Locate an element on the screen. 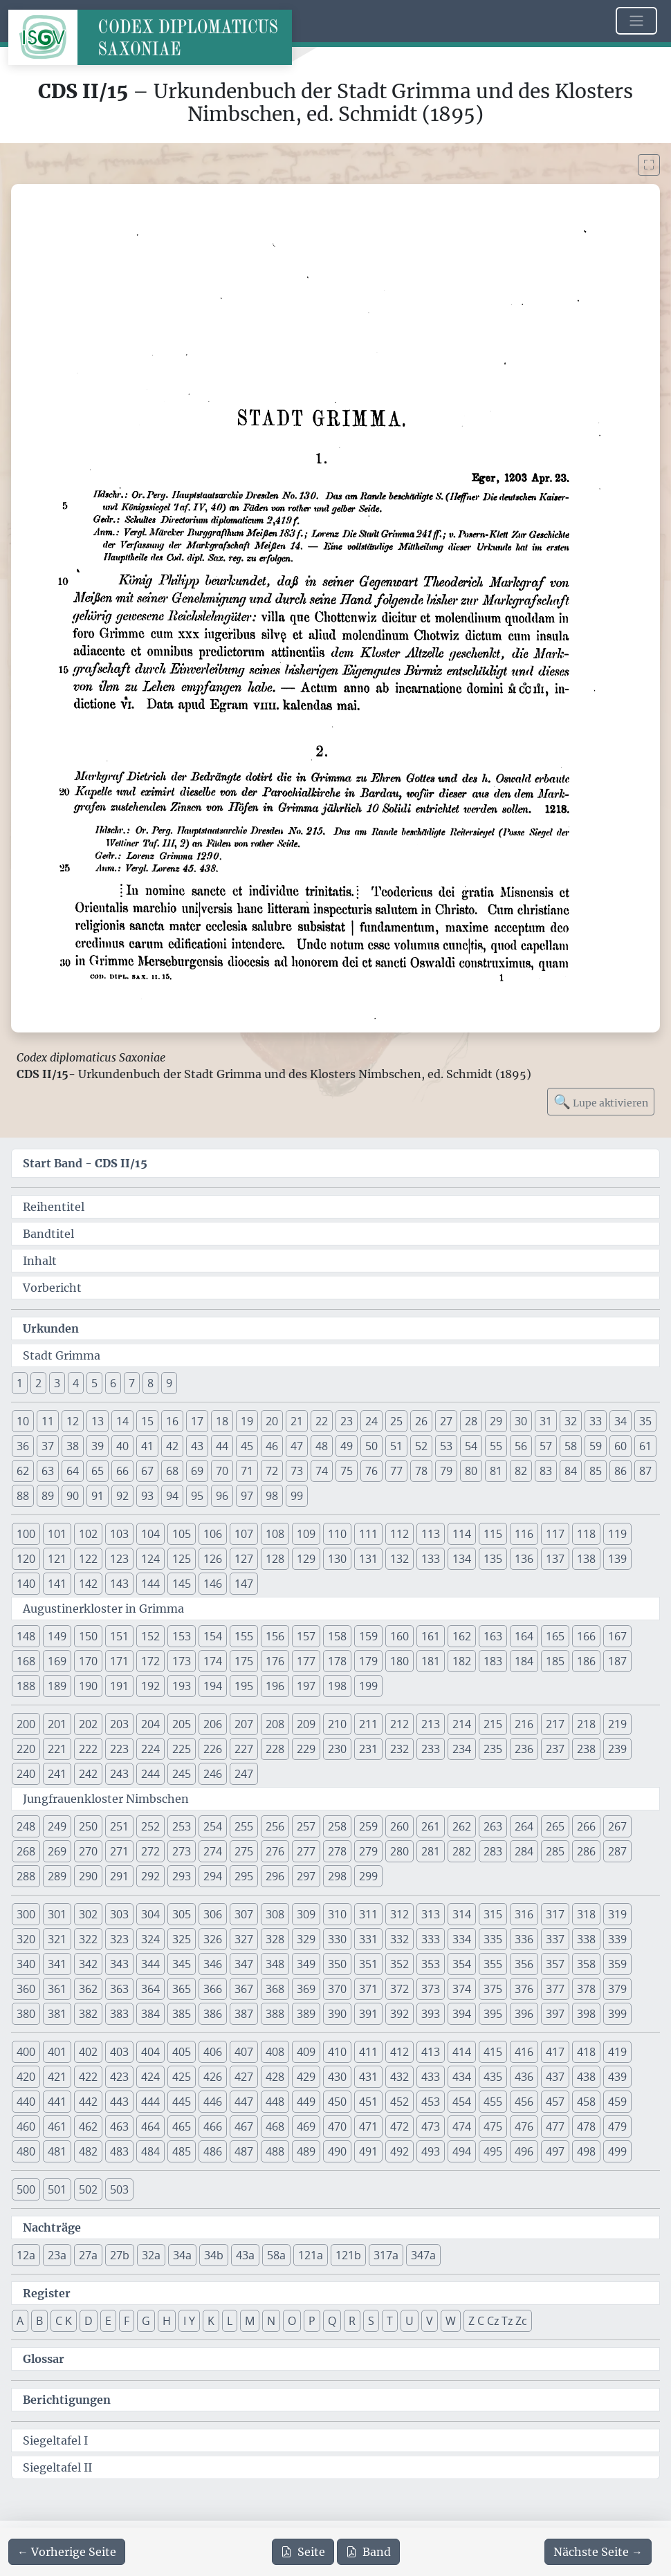 Image resolution: width=671 pixels, height=2576 pixels. 52 [button] is located at coordinates (421, 1446).